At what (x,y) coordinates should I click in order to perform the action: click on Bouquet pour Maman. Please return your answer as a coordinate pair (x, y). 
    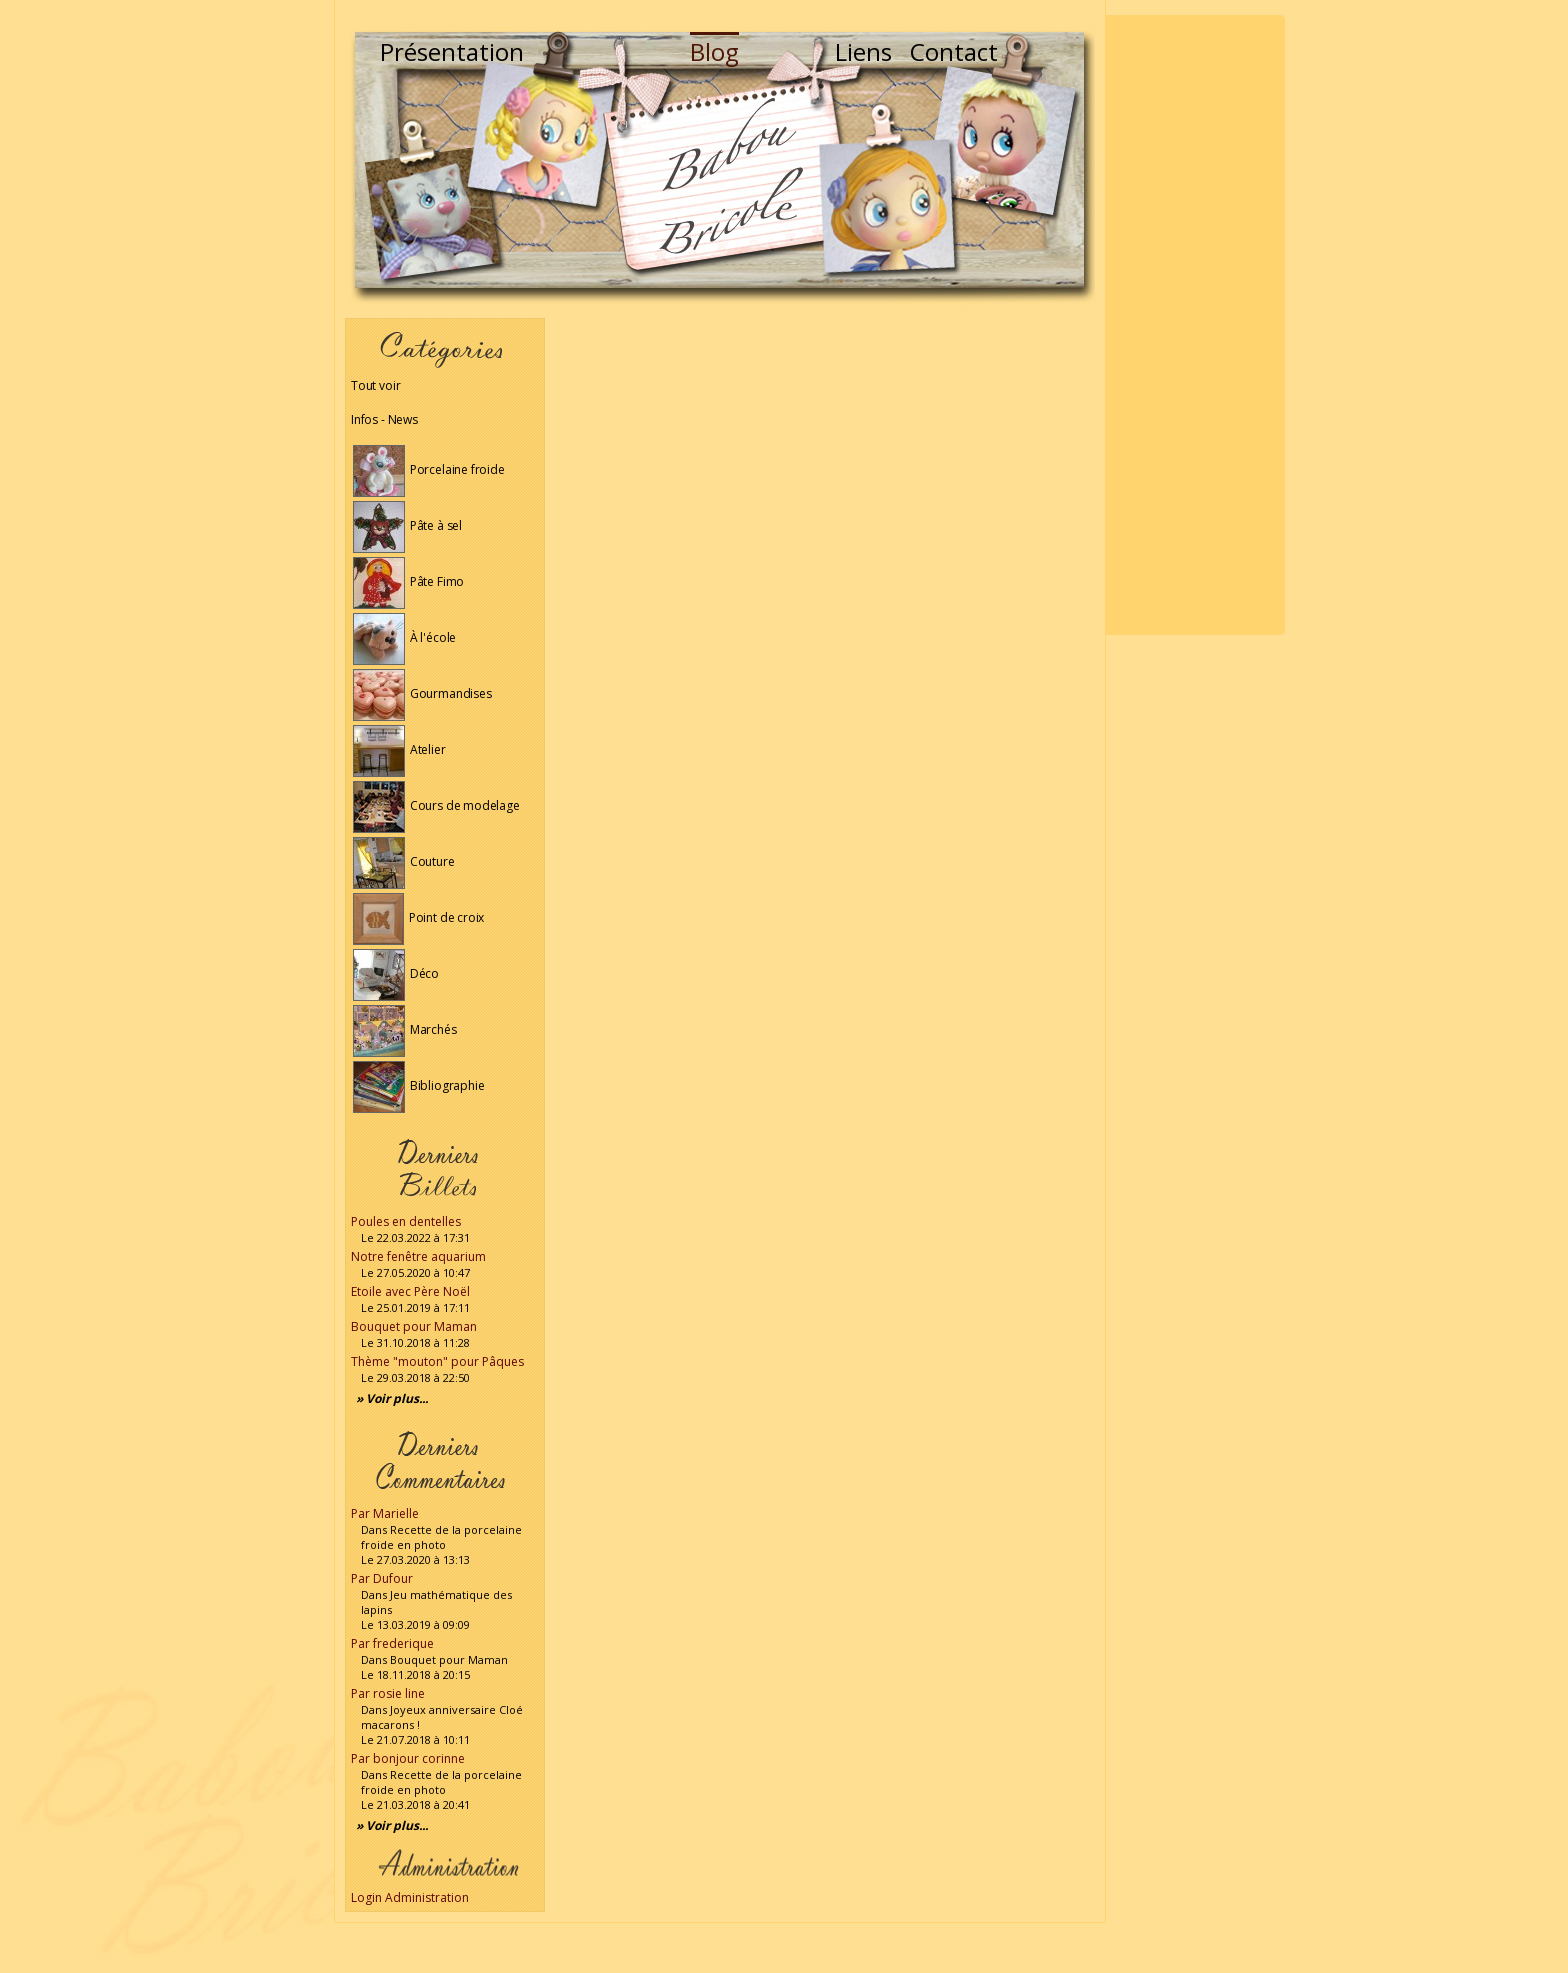
    Looking at the image, I should click on (414, 1326).